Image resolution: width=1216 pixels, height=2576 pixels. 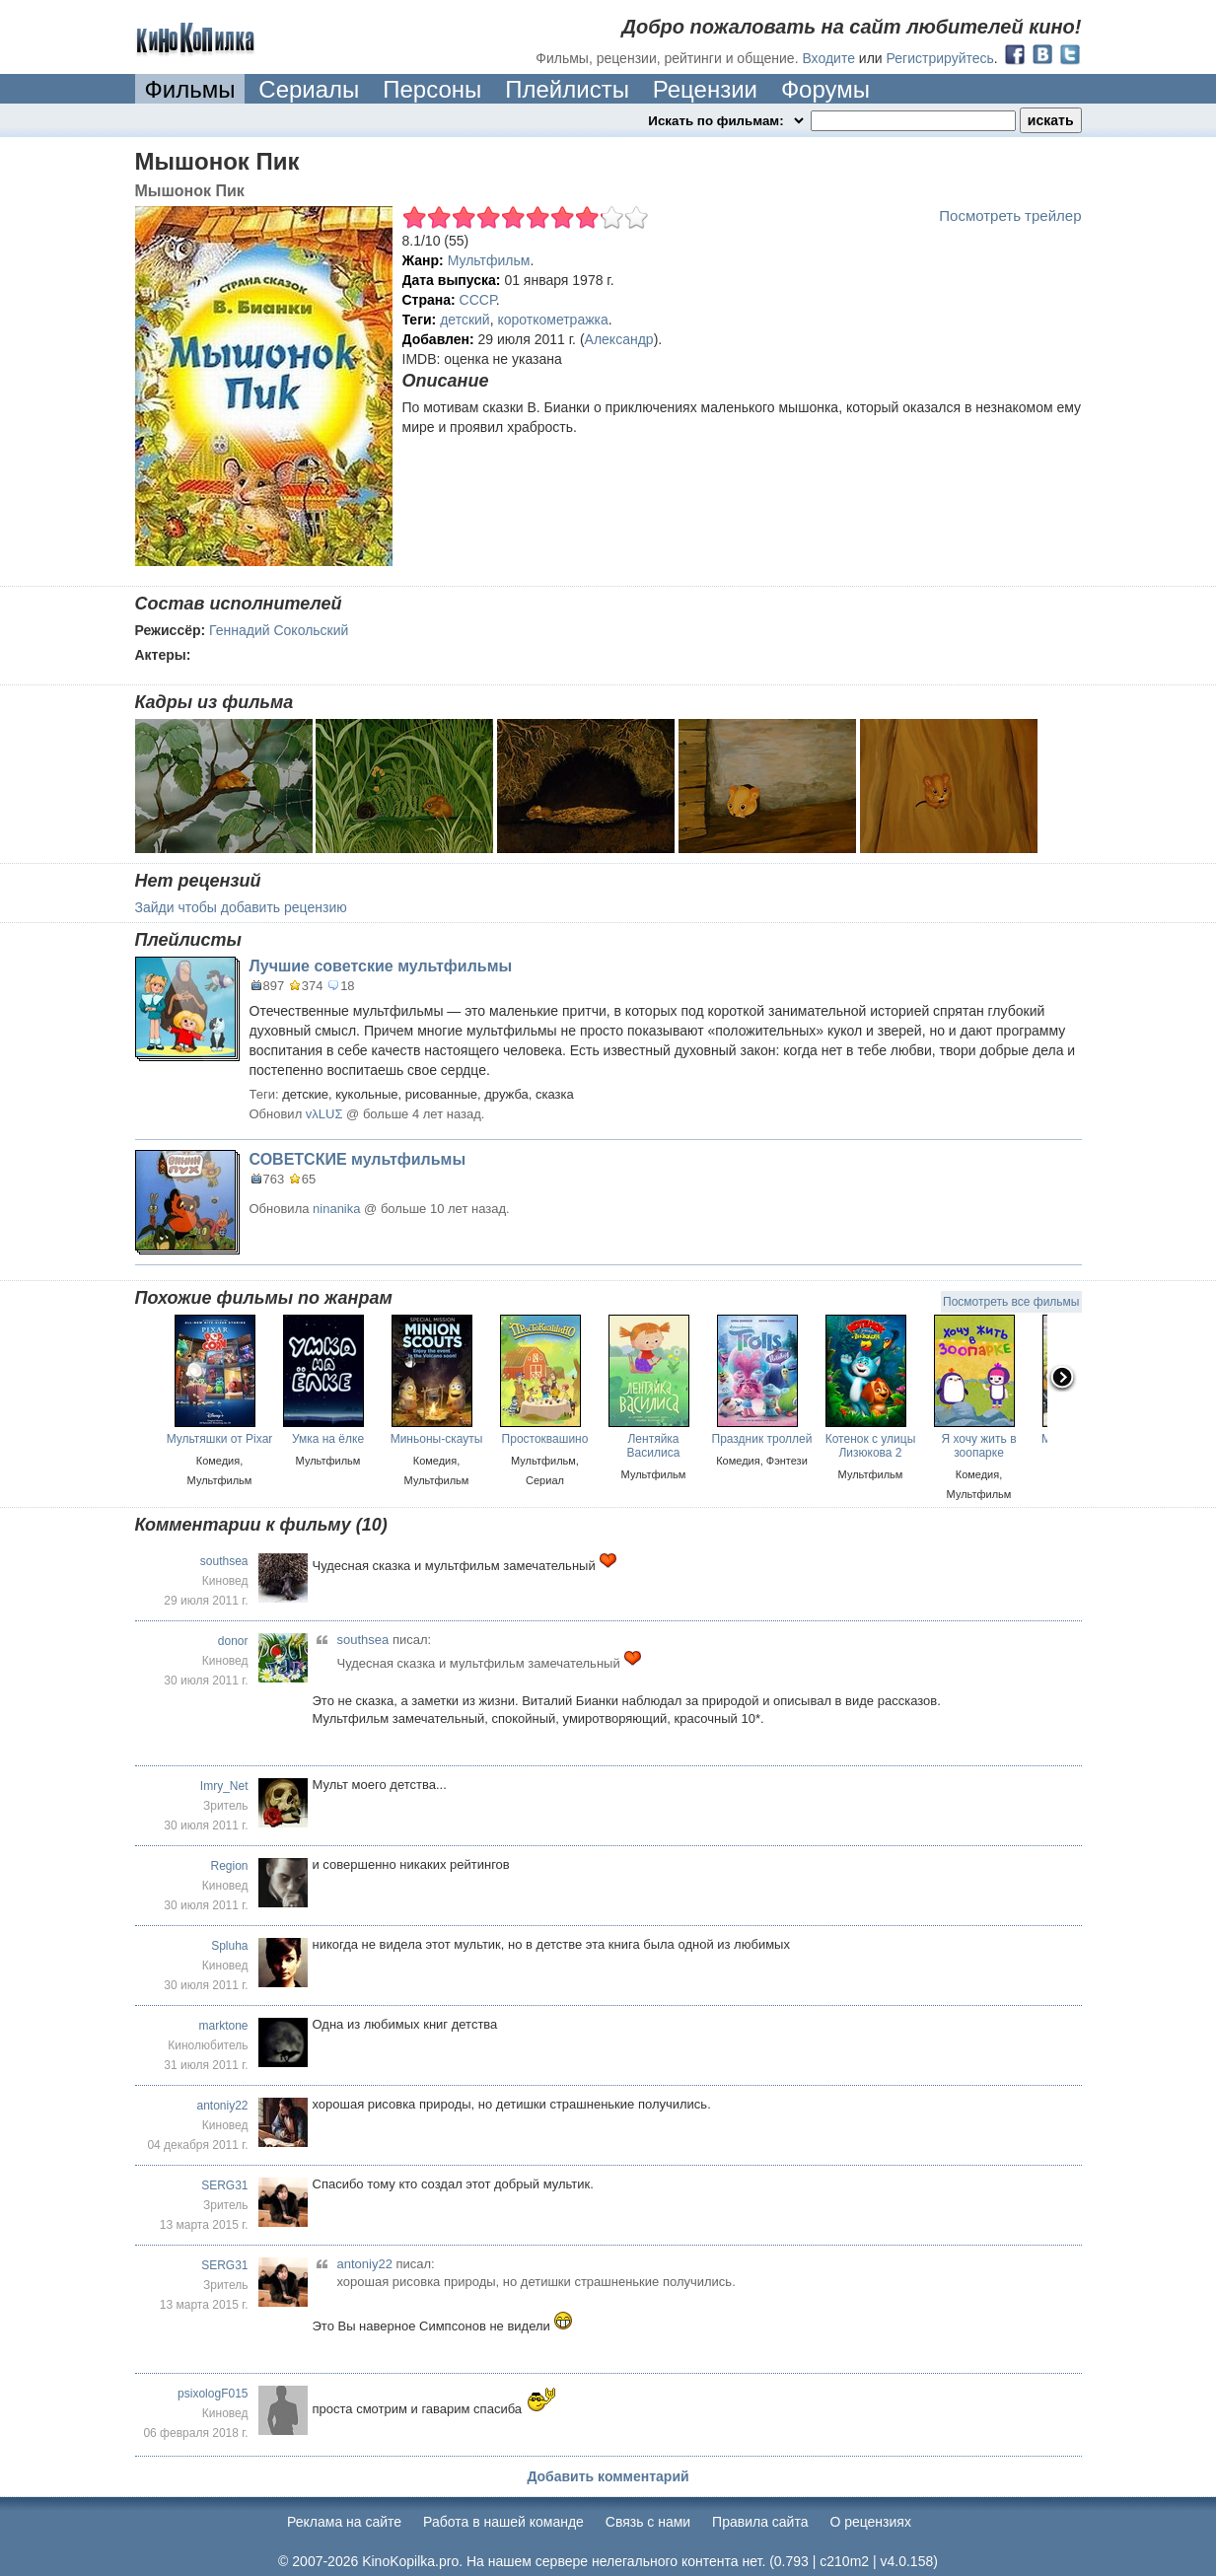 I want to click on Рецензии, so click(x=705, y=89).